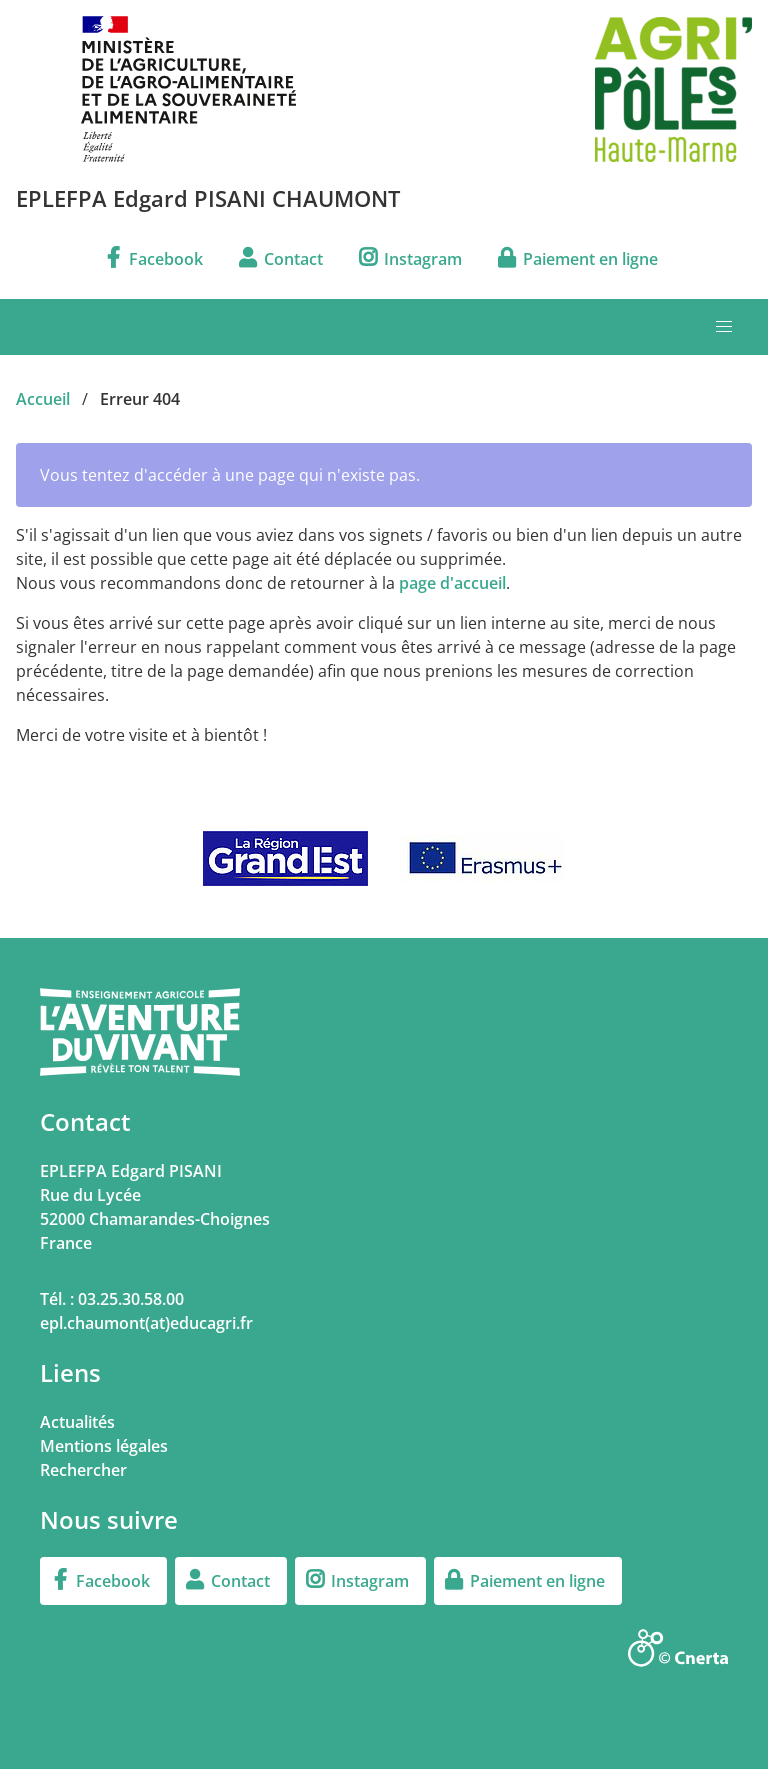  Describe the element at coordinates (146, 1323) in the screenshot. I see `epl.chaumont(at)educagri.fr` at that location.